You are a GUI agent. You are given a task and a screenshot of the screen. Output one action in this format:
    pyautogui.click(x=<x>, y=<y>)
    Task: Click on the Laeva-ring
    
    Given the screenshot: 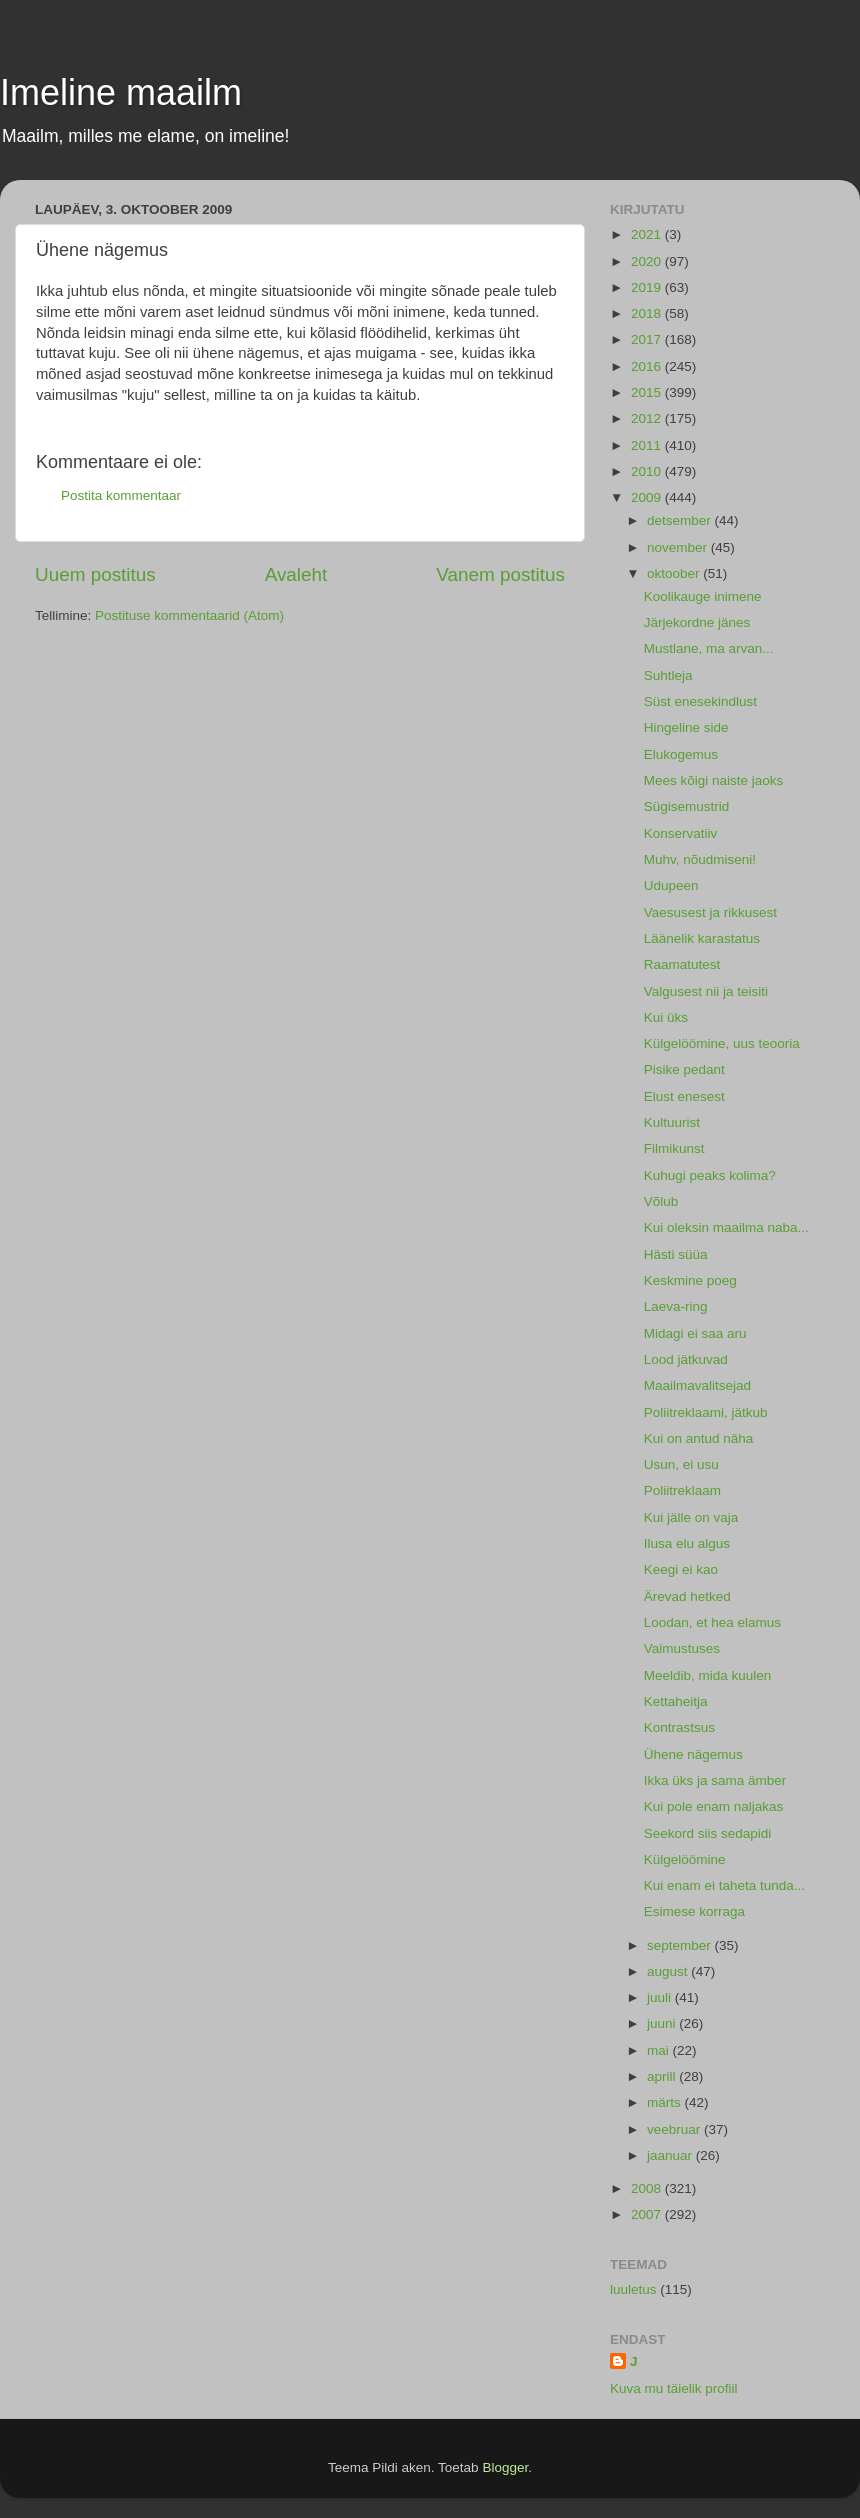 What is the action you would take?
    pyautogui.click(x=676, y=1306)
    